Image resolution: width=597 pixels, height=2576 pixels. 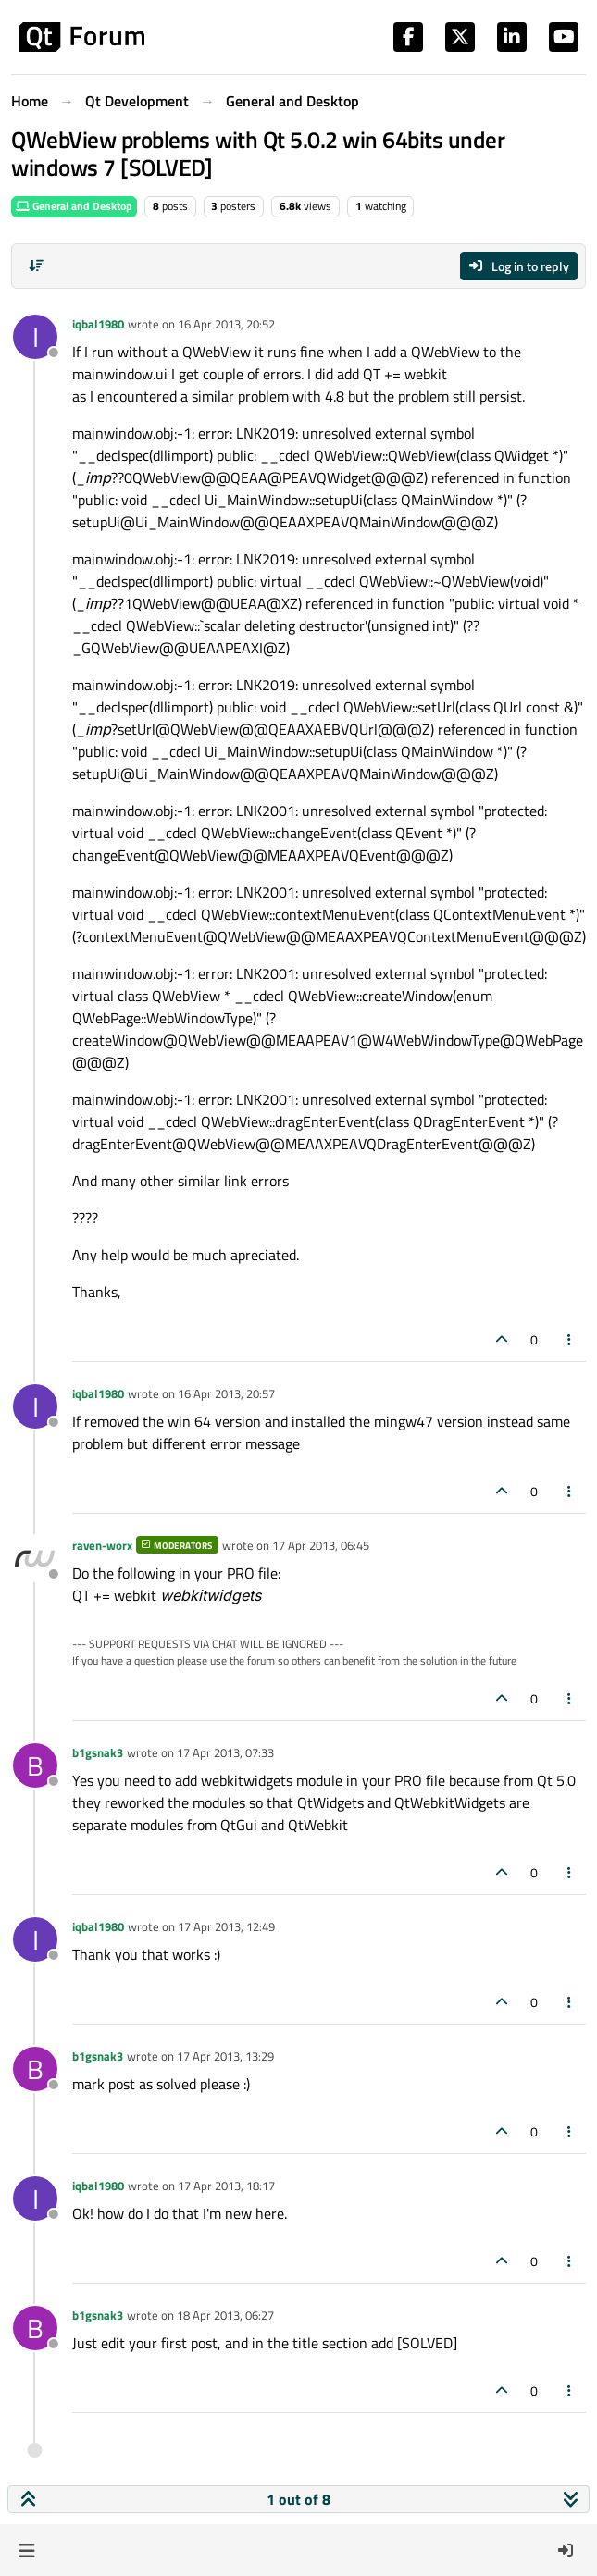 What do you see at coordinates (97, 1752) in the screenshot?
I see `b1gsnak3` at bounding box center [97, 1752].